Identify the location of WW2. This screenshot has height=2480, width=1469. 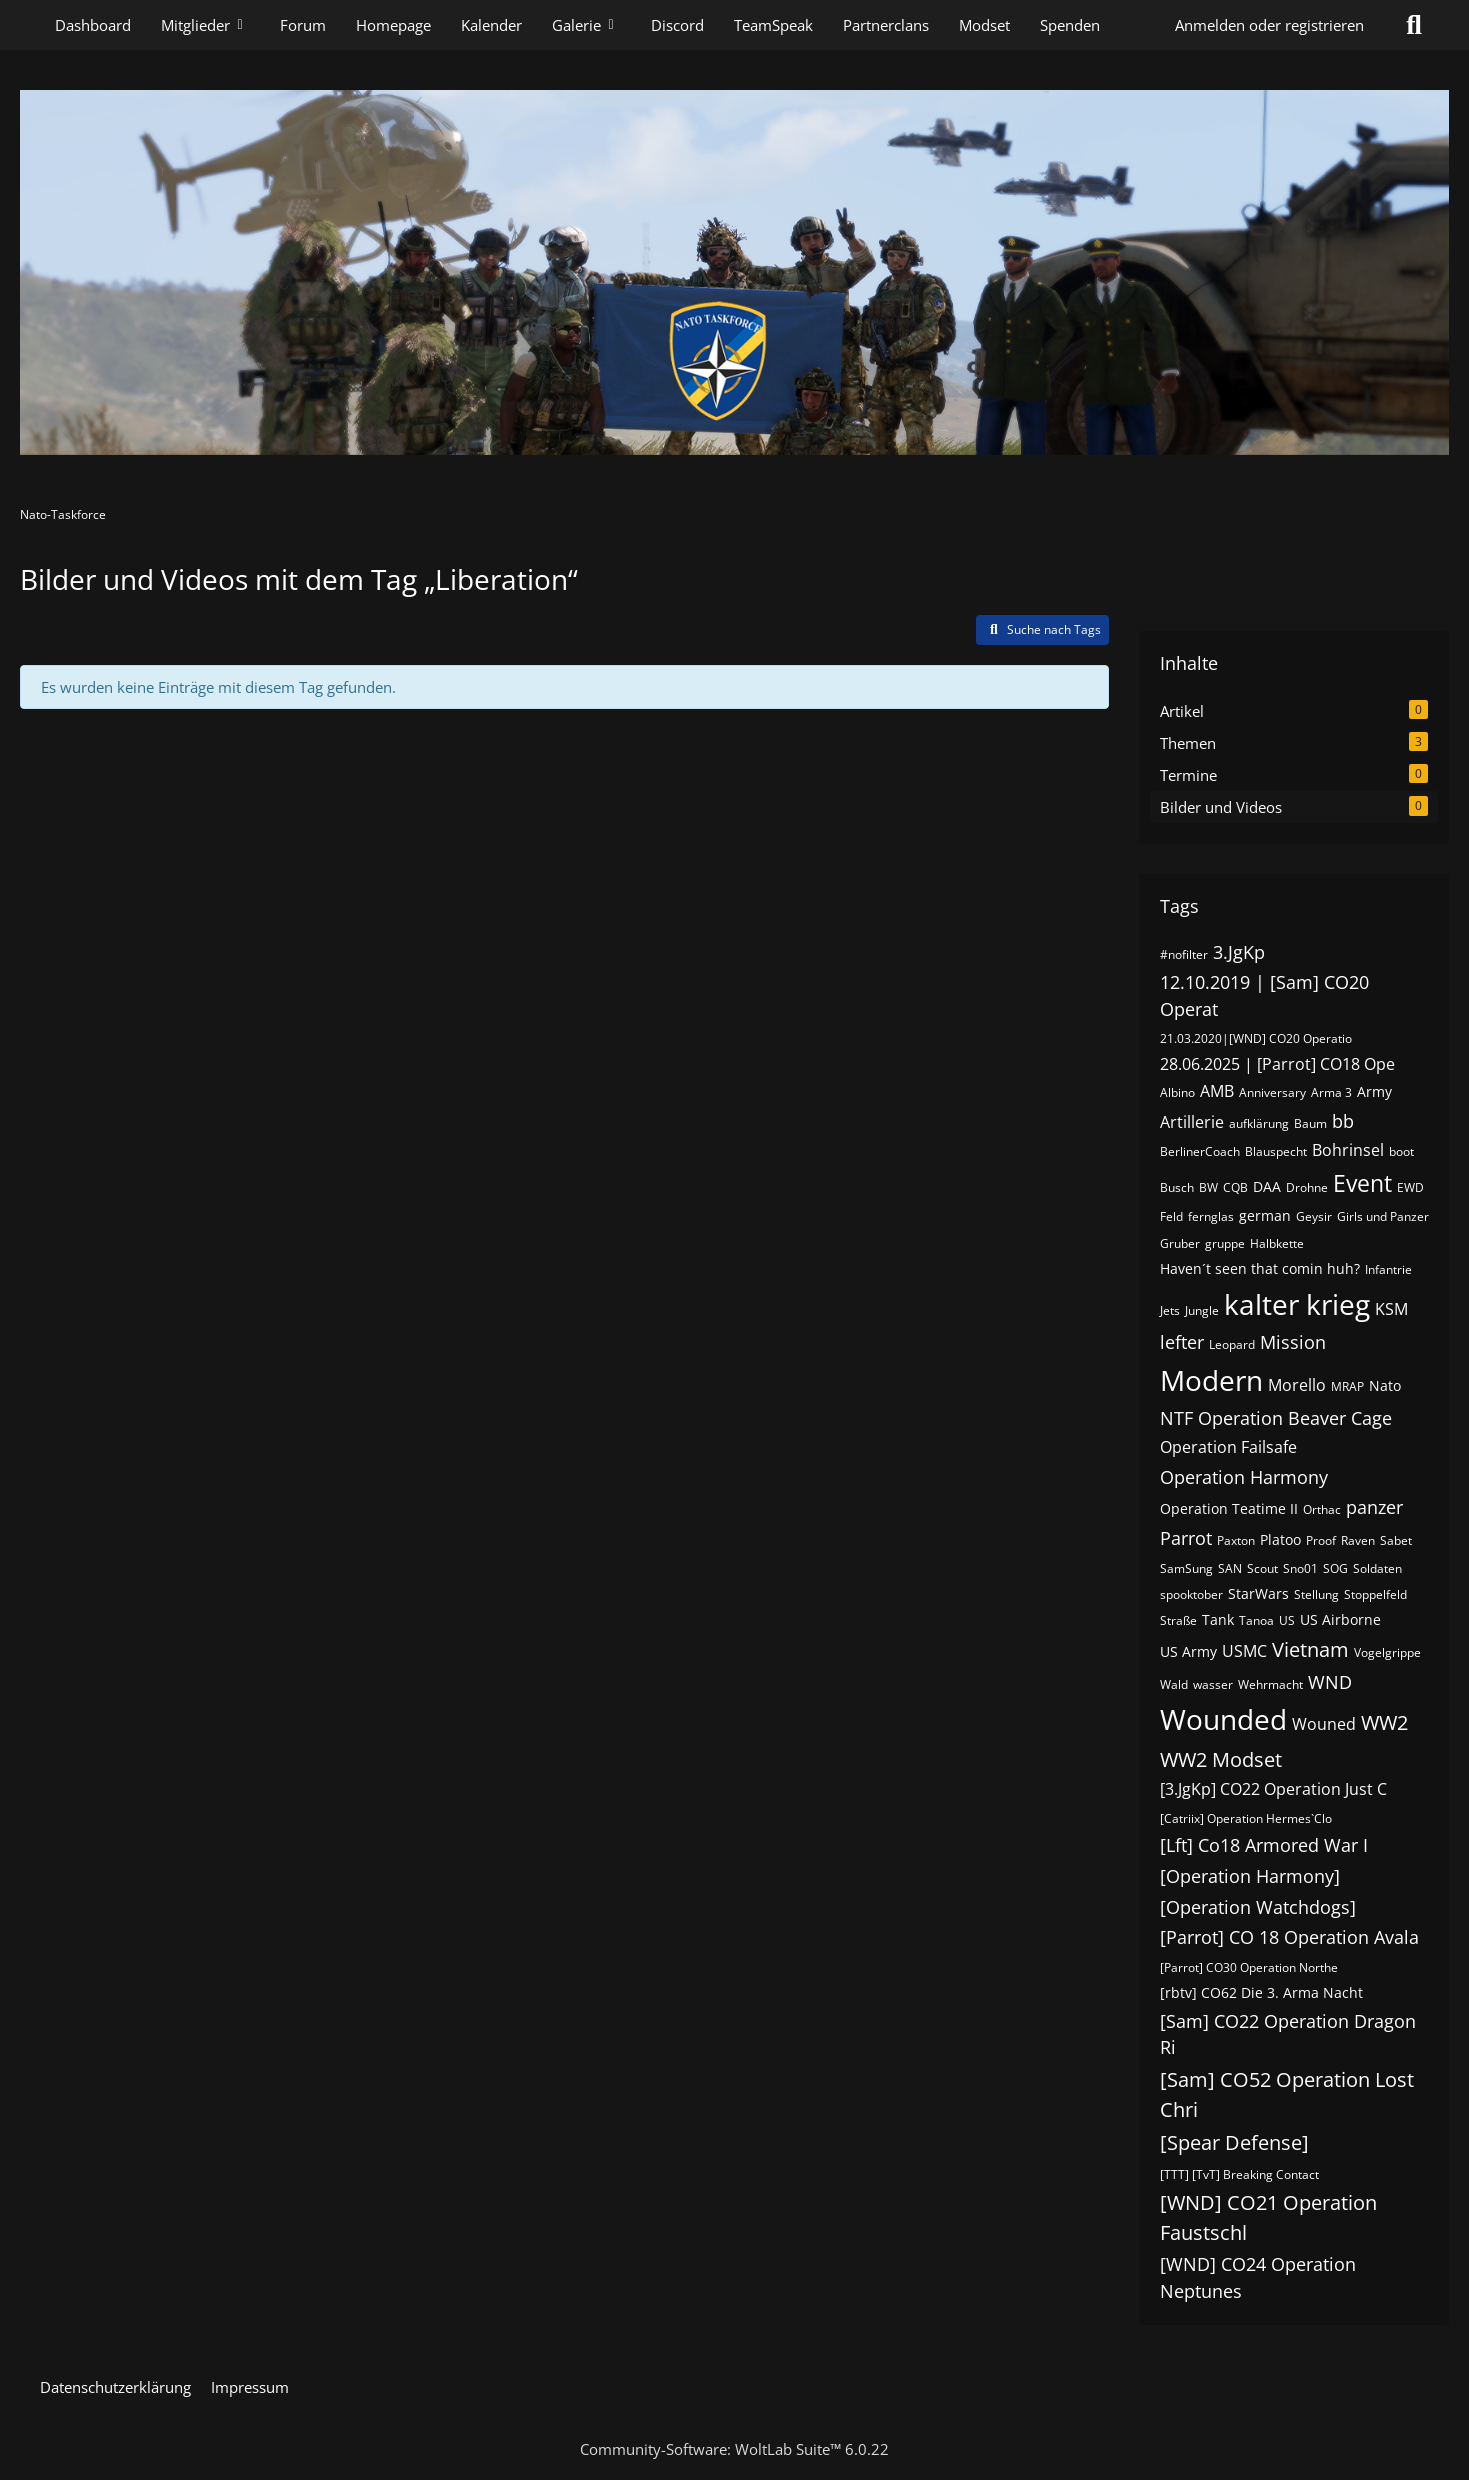
(1384, 1722).